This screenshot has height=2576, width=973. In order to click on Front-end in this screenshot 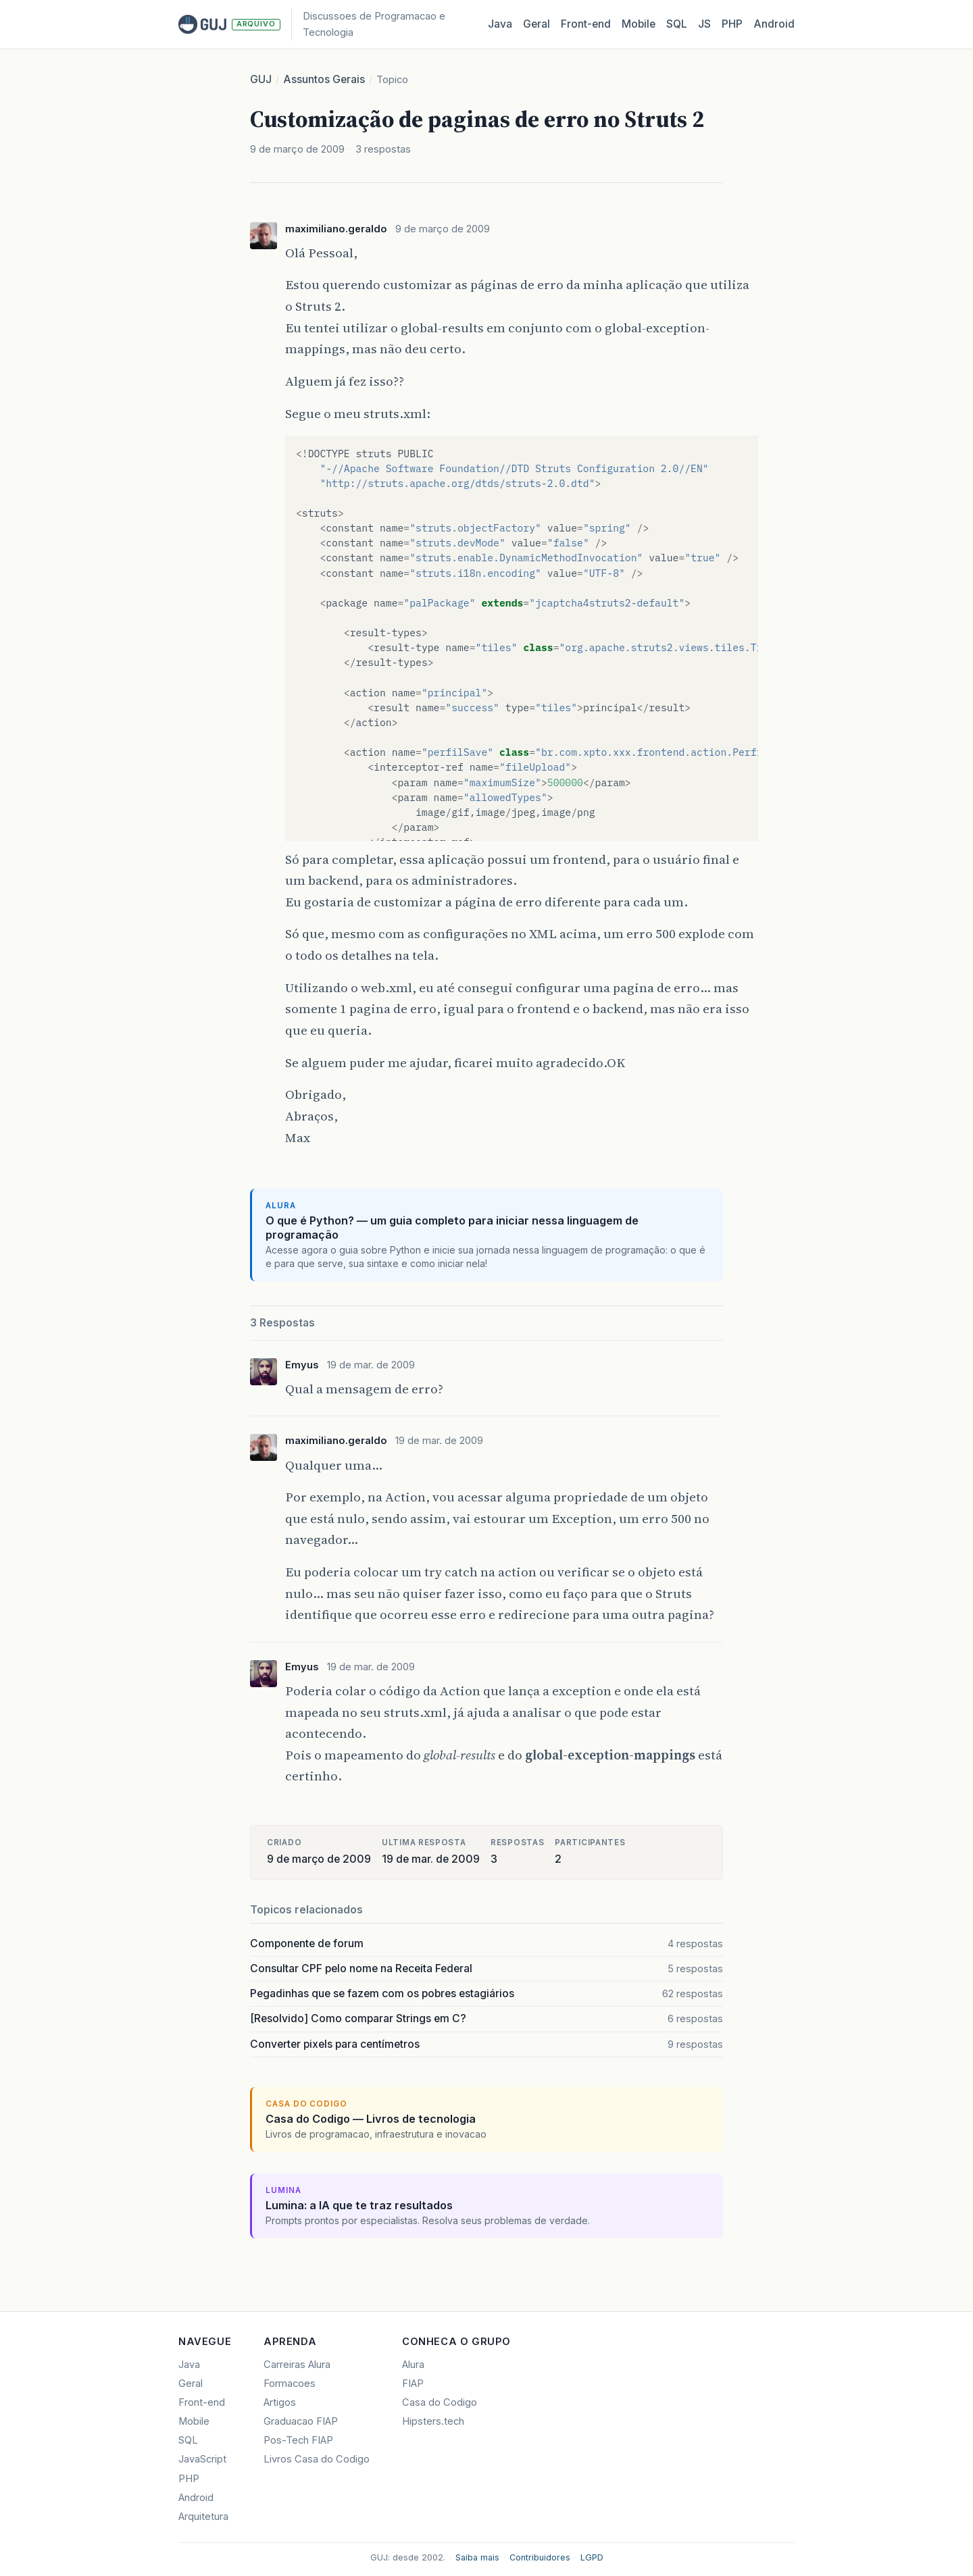, I will do `click(201, 2402)`.